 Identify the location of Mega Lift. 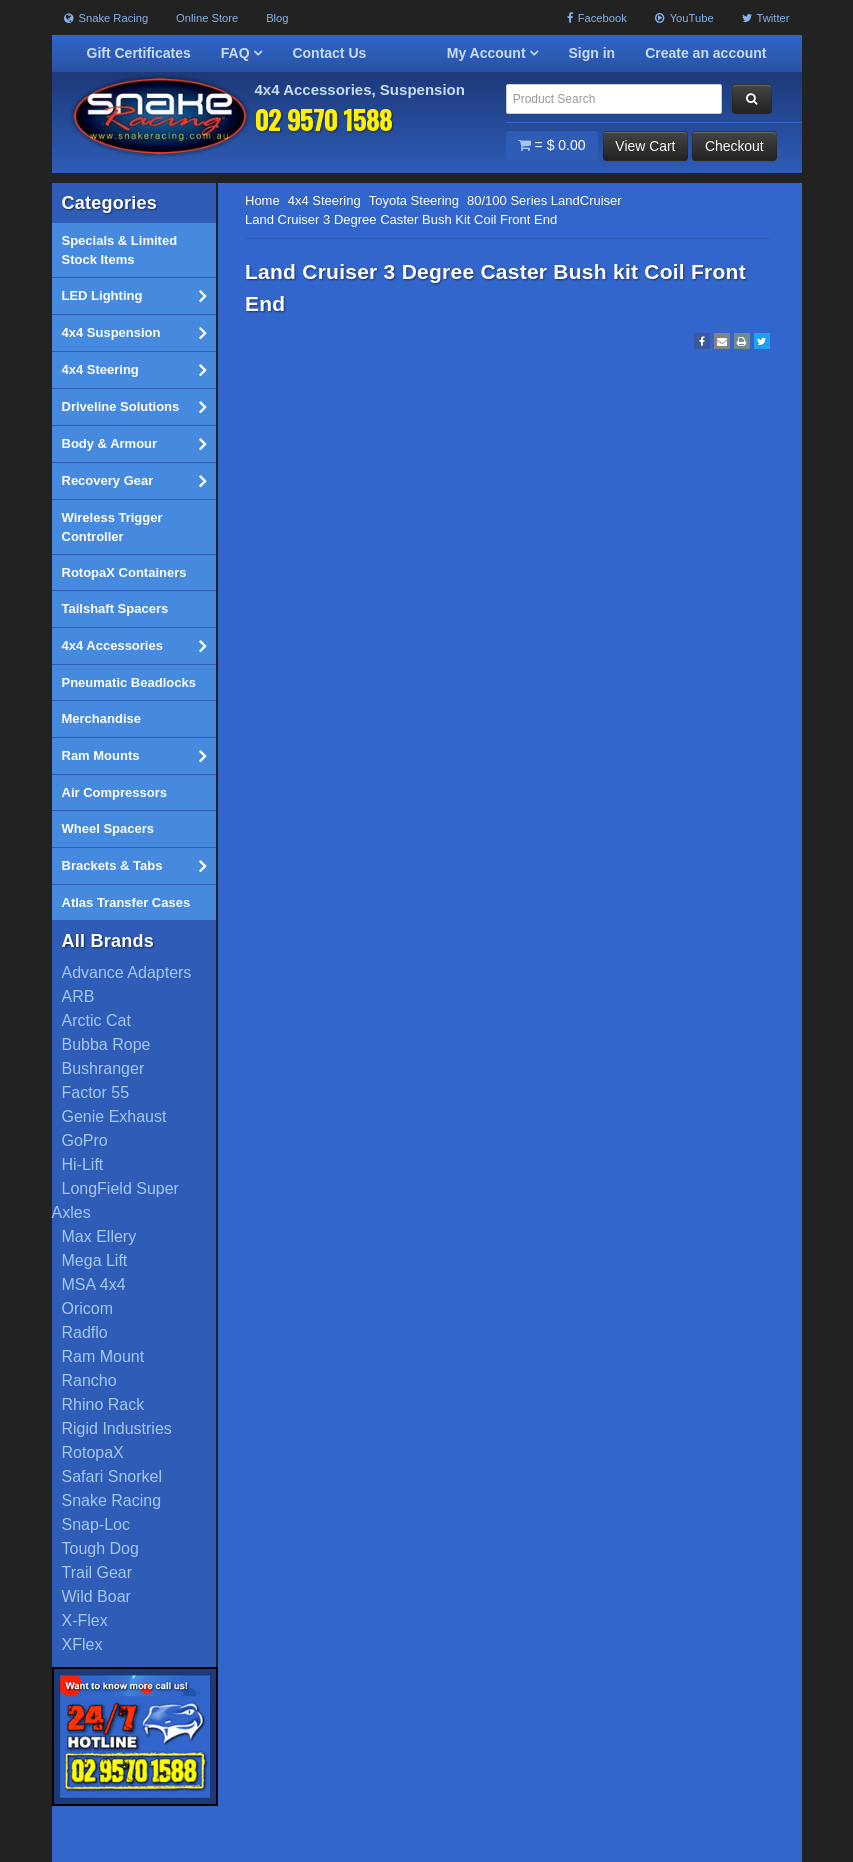
(95, 1261).